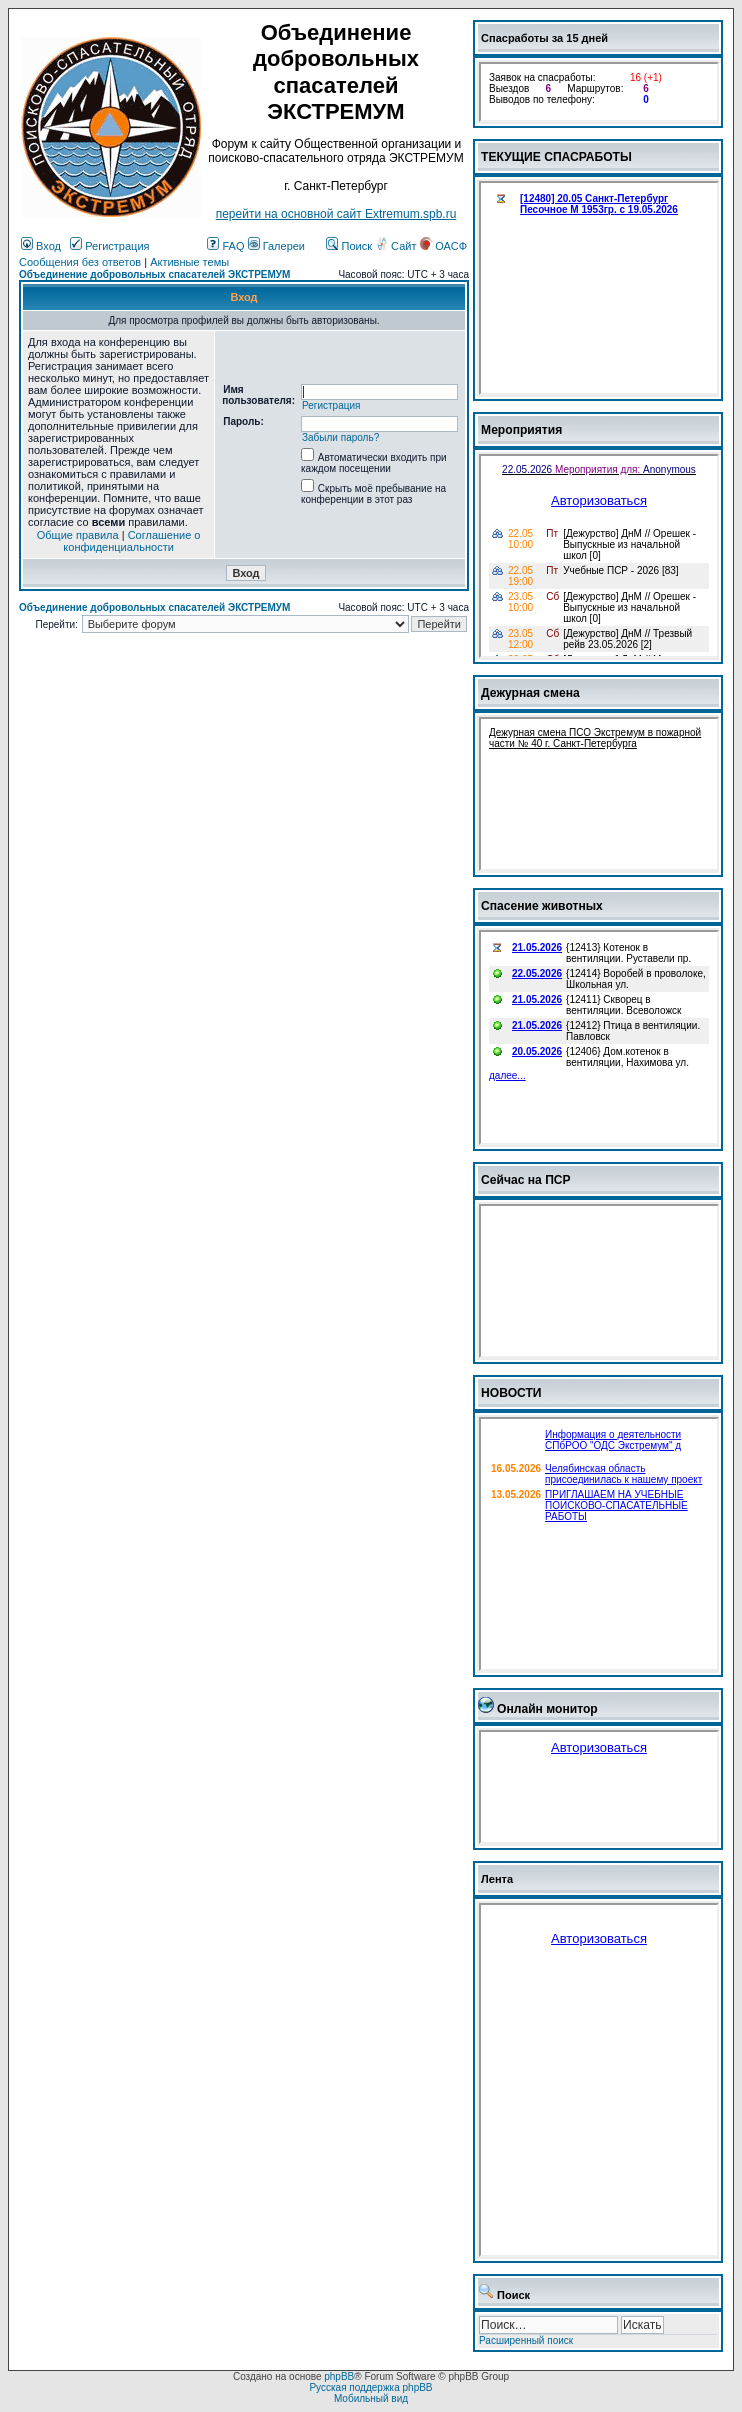  What do you see at coordinates (225, 246) in the screenshot?
I see `FAQ` at bounding box center [225, 246].